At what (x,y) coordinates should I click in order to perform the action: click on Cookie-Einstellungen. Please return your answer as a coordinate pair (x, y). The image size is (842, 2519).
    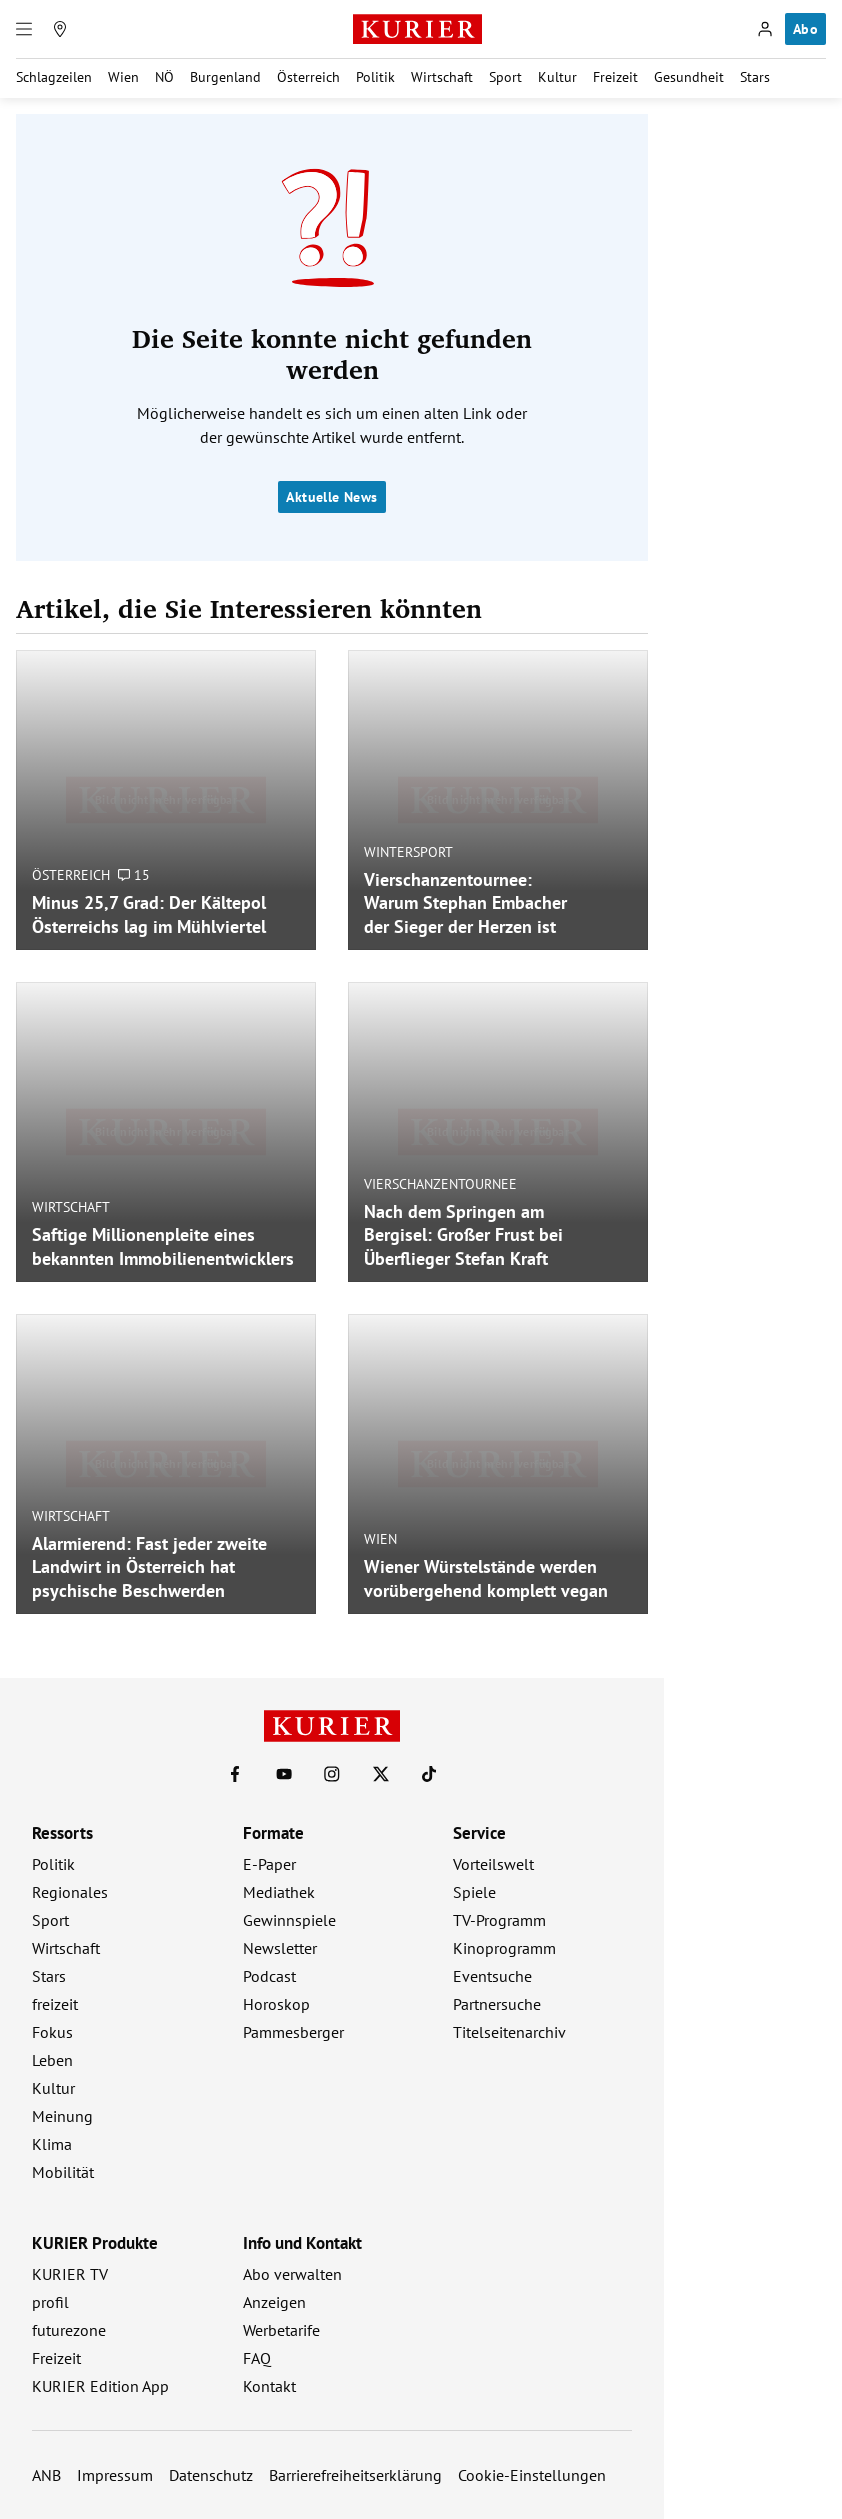
    Looking at the image, I should click on (532, 2475).